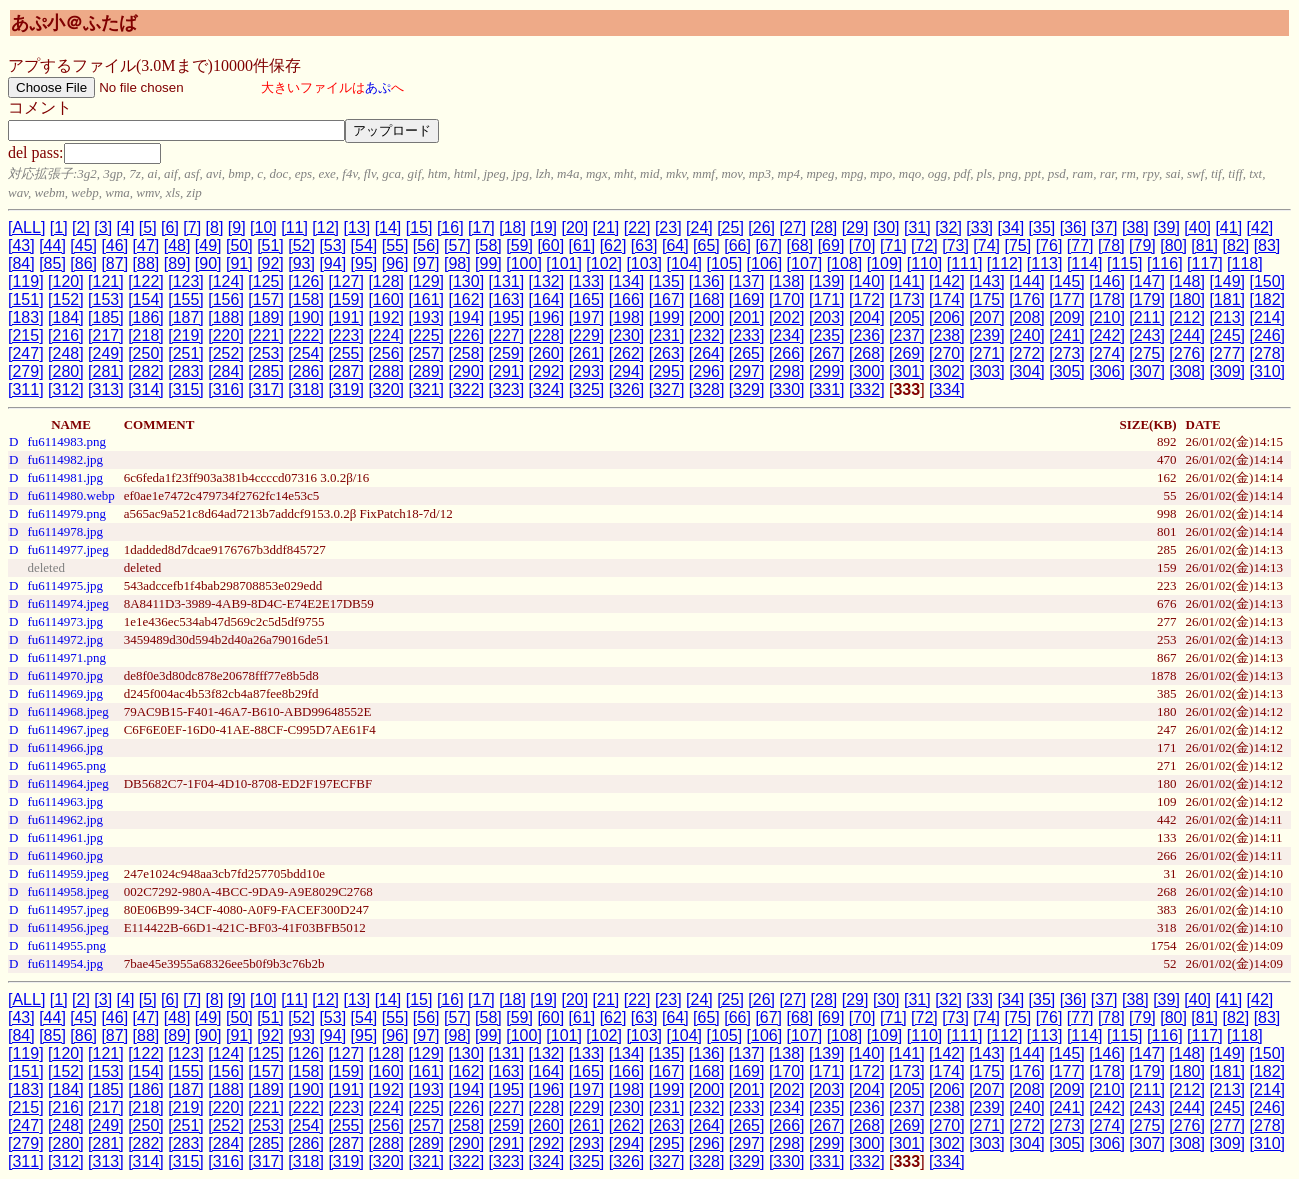  I want to click on [109], so click(885, 263).